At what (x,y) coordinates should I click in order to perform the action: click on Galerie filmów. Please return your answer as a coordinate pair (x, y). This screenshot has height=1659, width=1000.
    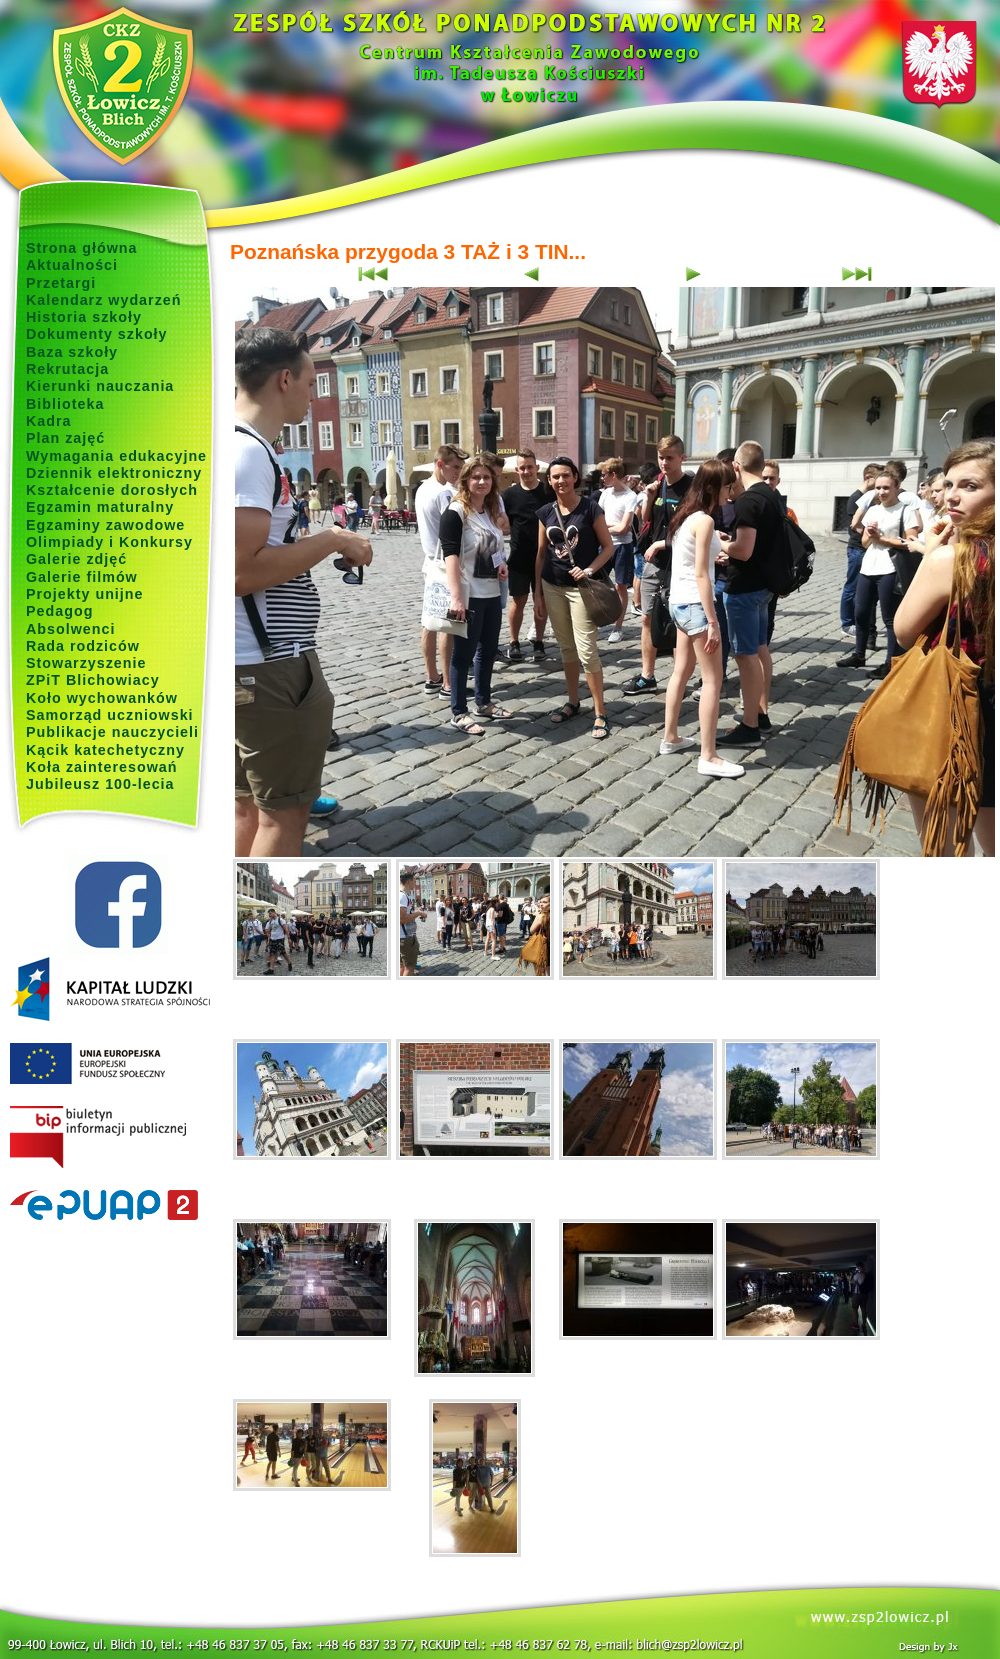
    Looking at the image, I should click on (82, 577).